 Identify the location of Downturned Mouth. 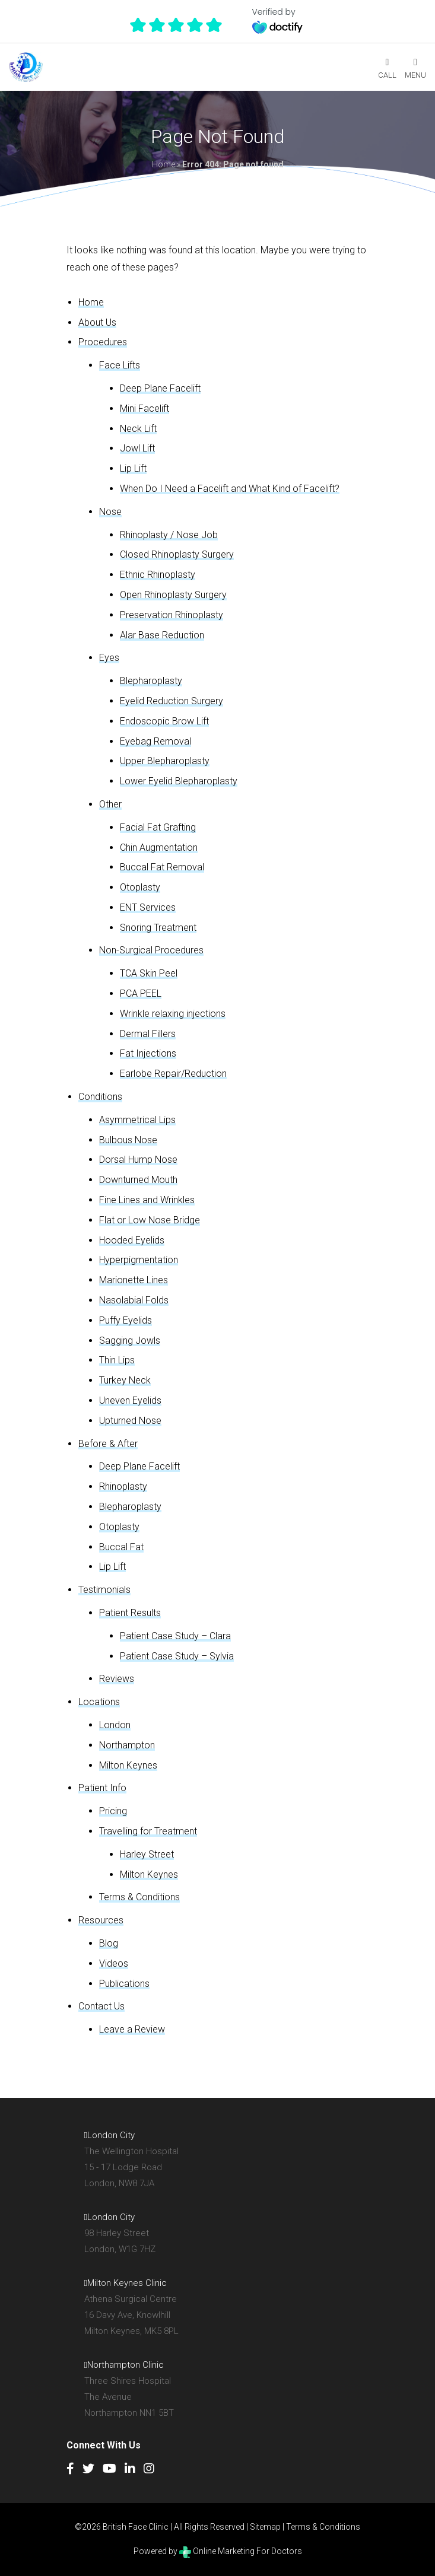
(138, 1179).